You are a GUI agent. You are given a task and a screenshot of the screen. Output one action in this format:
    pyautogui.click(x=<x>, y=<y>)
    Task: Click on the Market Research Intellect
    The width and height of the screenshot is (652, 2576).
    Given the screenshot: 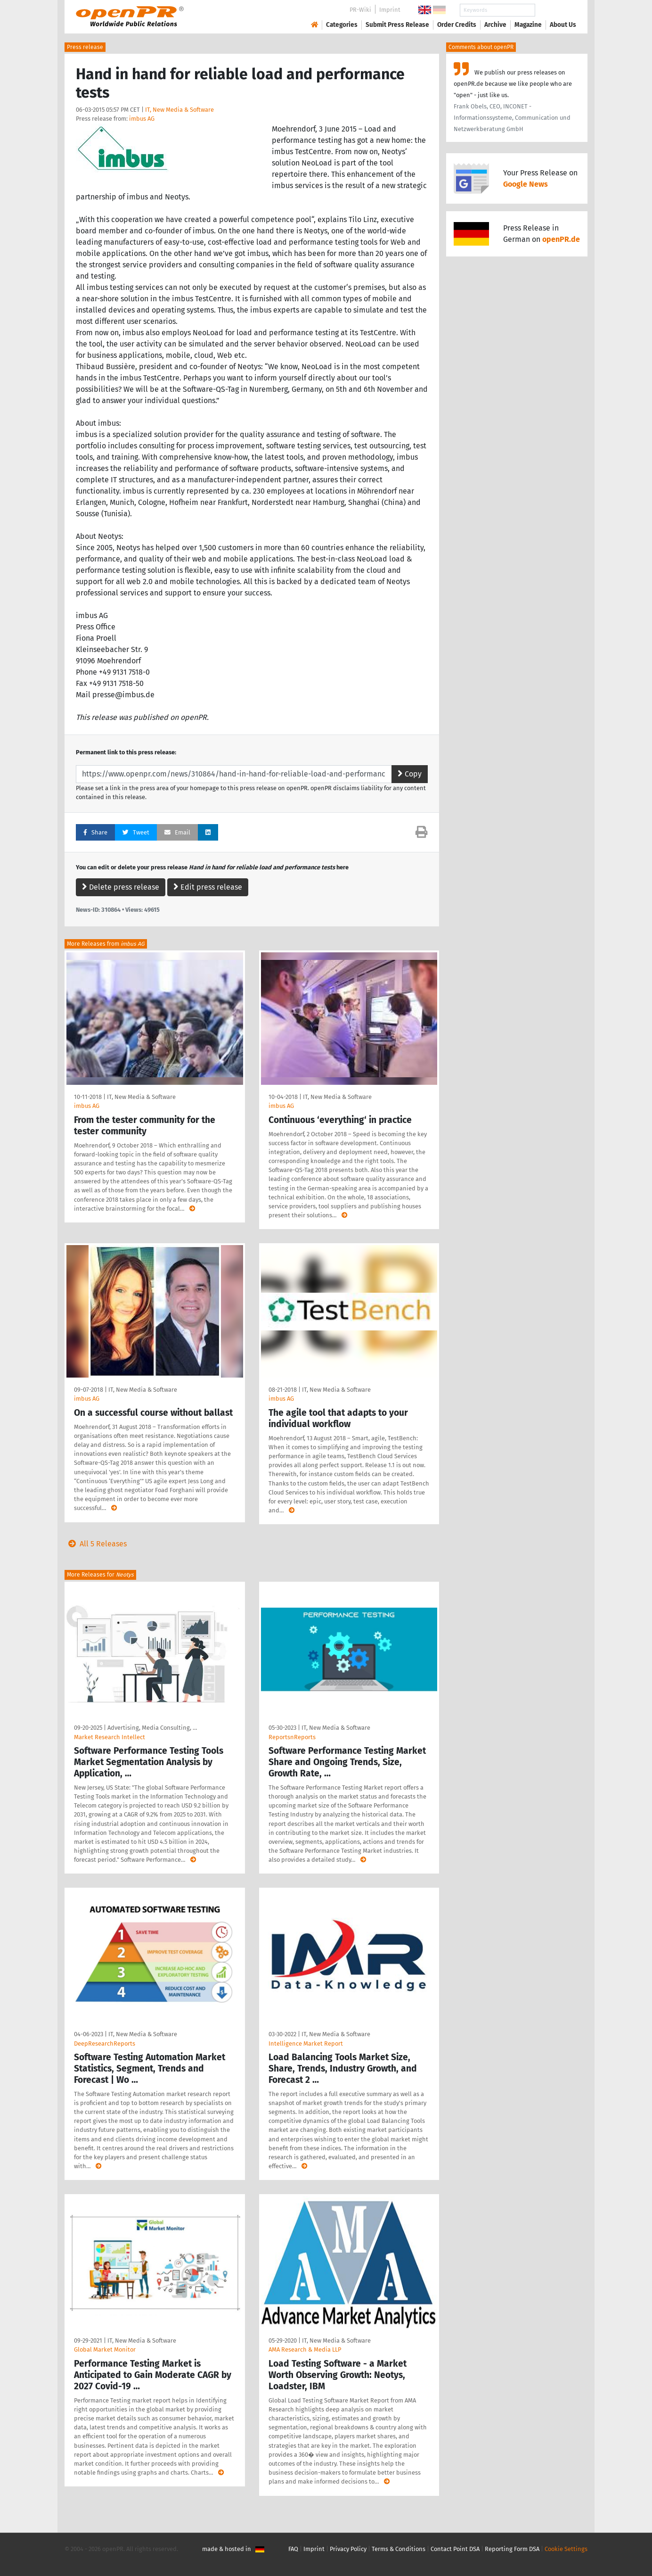 What is the action you would take?
    pyautogui.click(x=109, y=1737)
    